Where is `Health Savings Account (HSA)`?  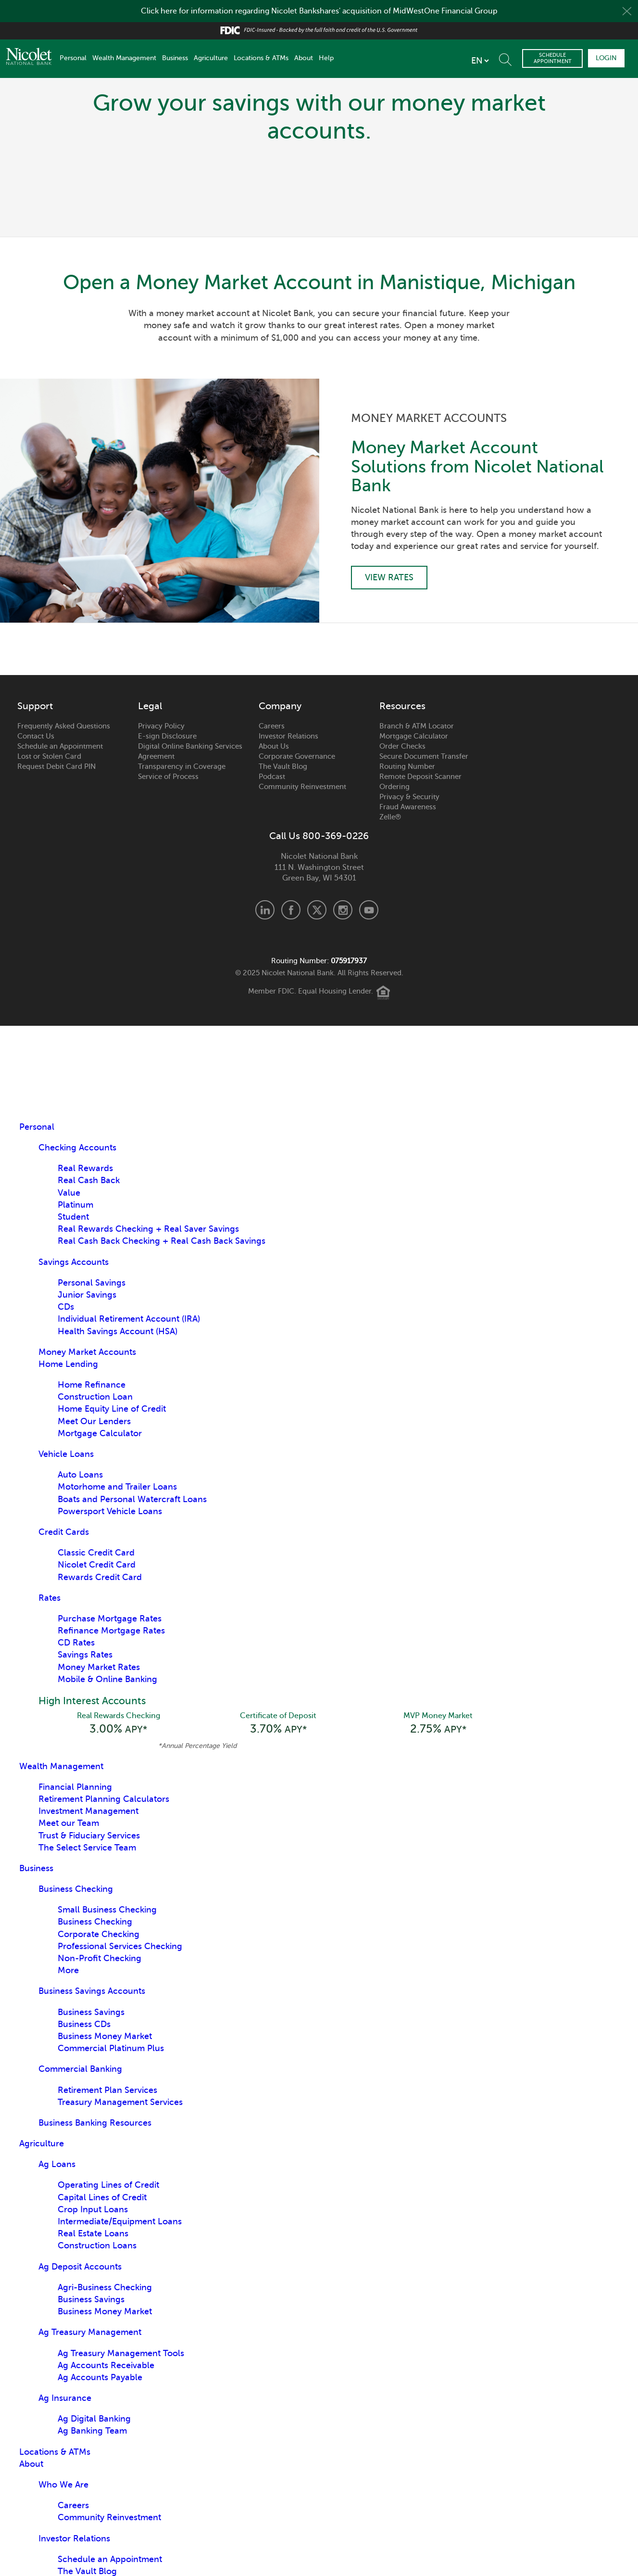 Health Savings Account (HSA) is located at coordinates (117, 1331).